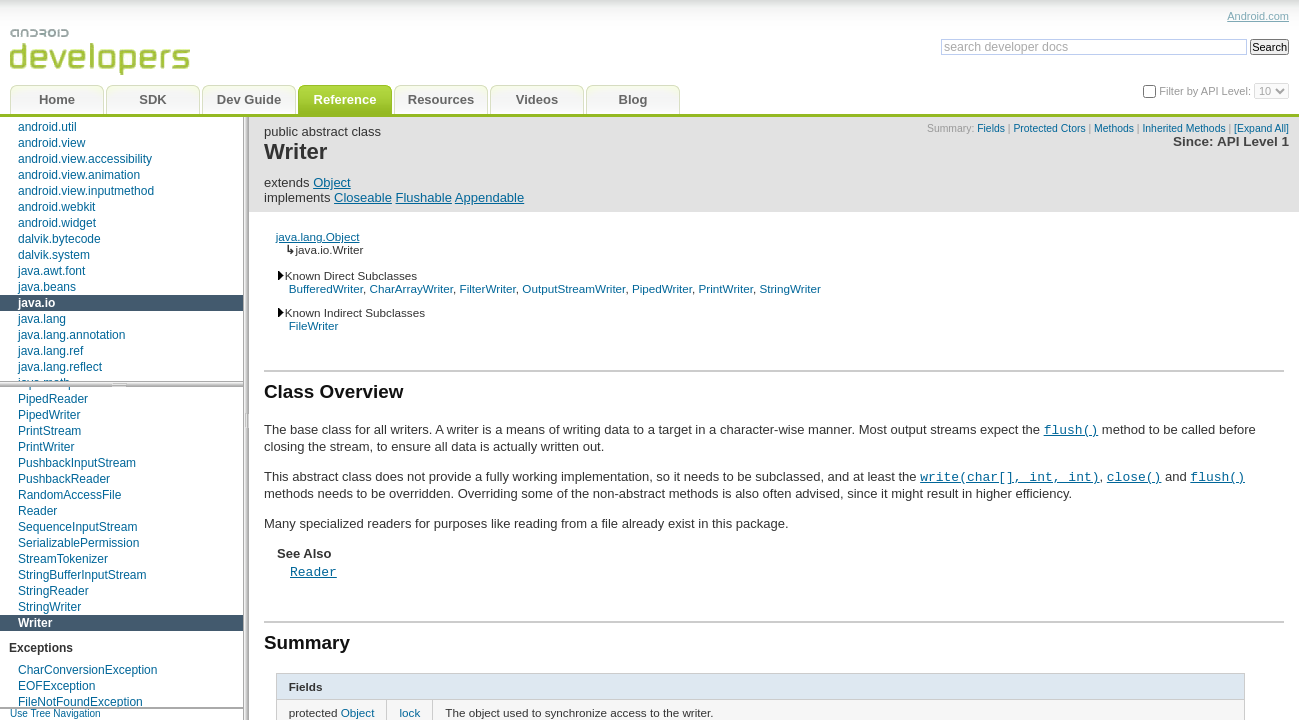 The image size is (1299, 720). Describe the element at coordinates (80, 702) in the screenshot. I see `FileNotFoundException` at that location.